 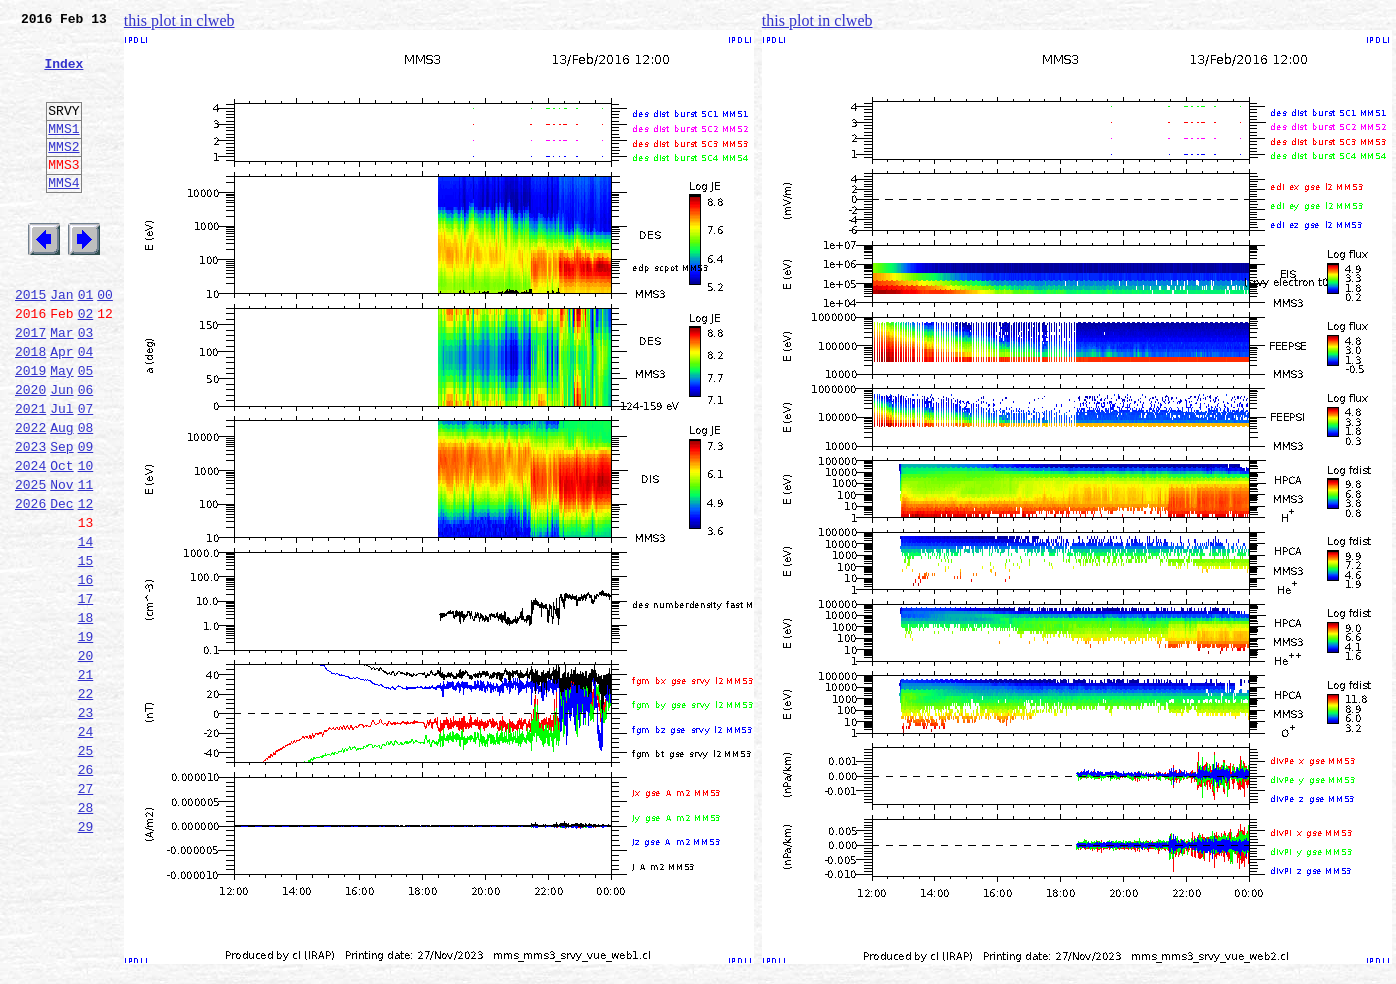 What do you see at coordinates (86, 540) in the screenshot?
I see `10` at bounding box center [86, 540].